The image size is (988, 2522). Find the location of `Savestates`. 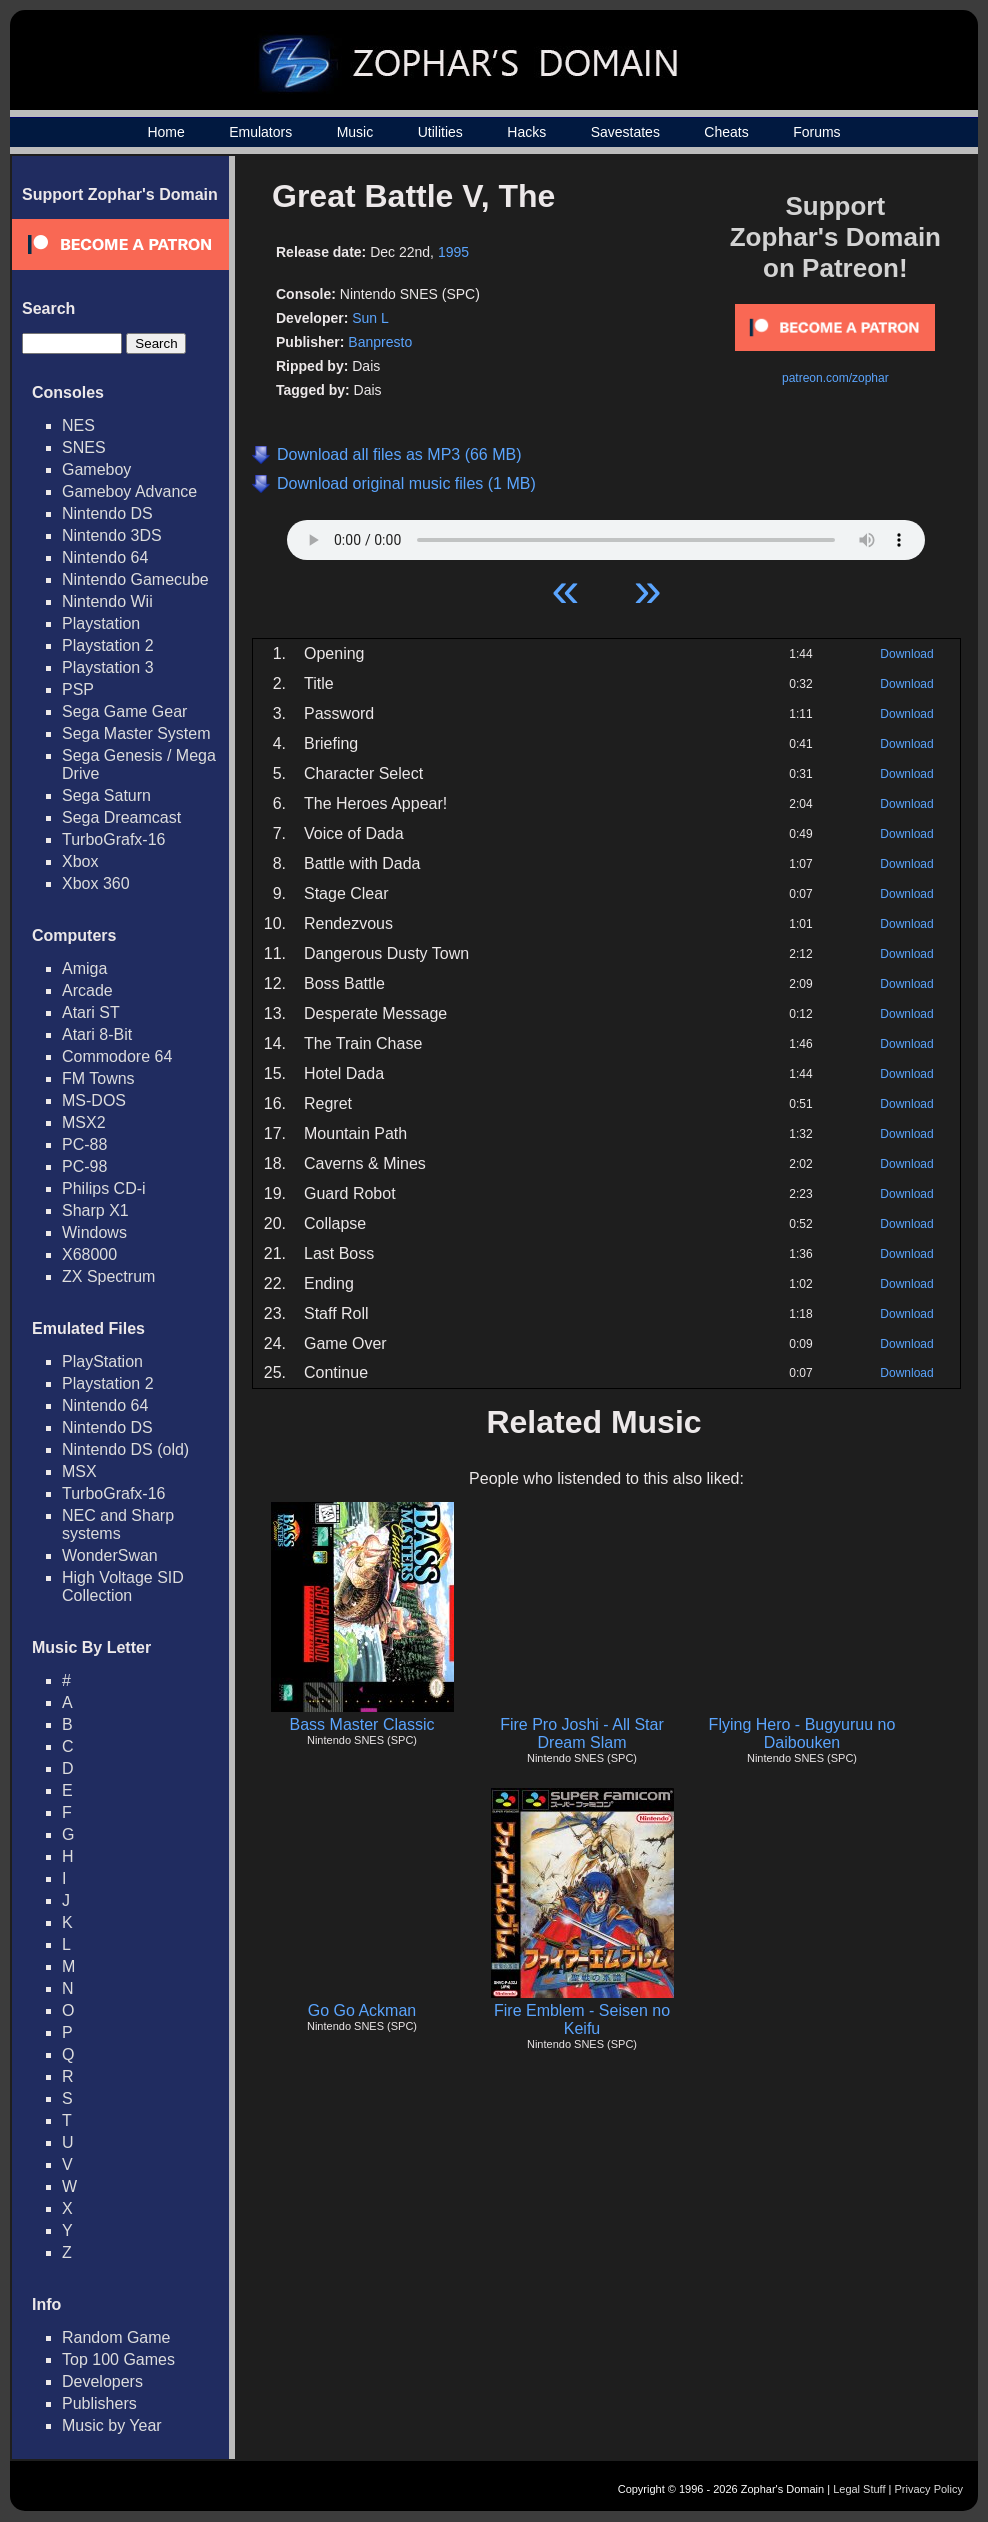

Savestates is located at coordinates (625, 132).